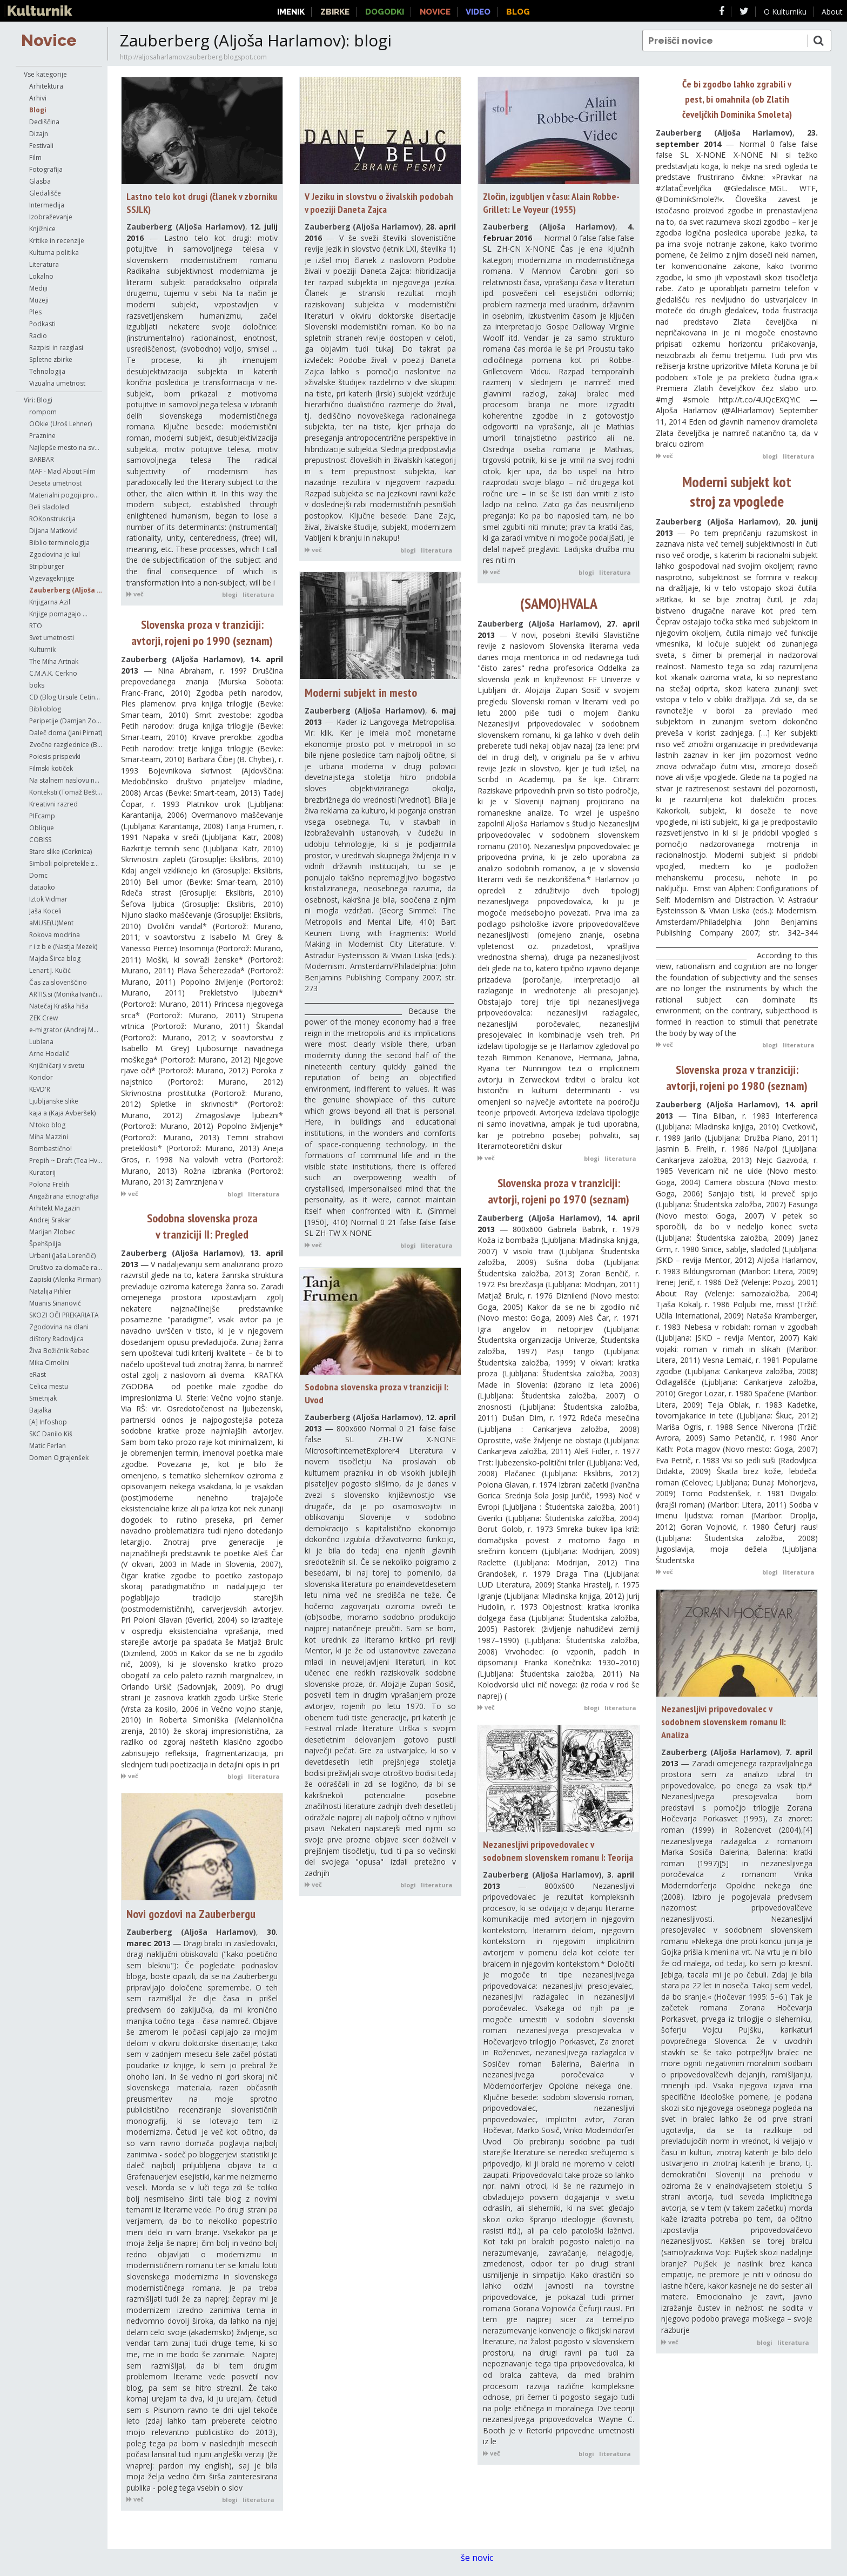 The height and width of the screenshot is (2576, 847). I want to click on Poiesis prispevki, so click(54, 756).